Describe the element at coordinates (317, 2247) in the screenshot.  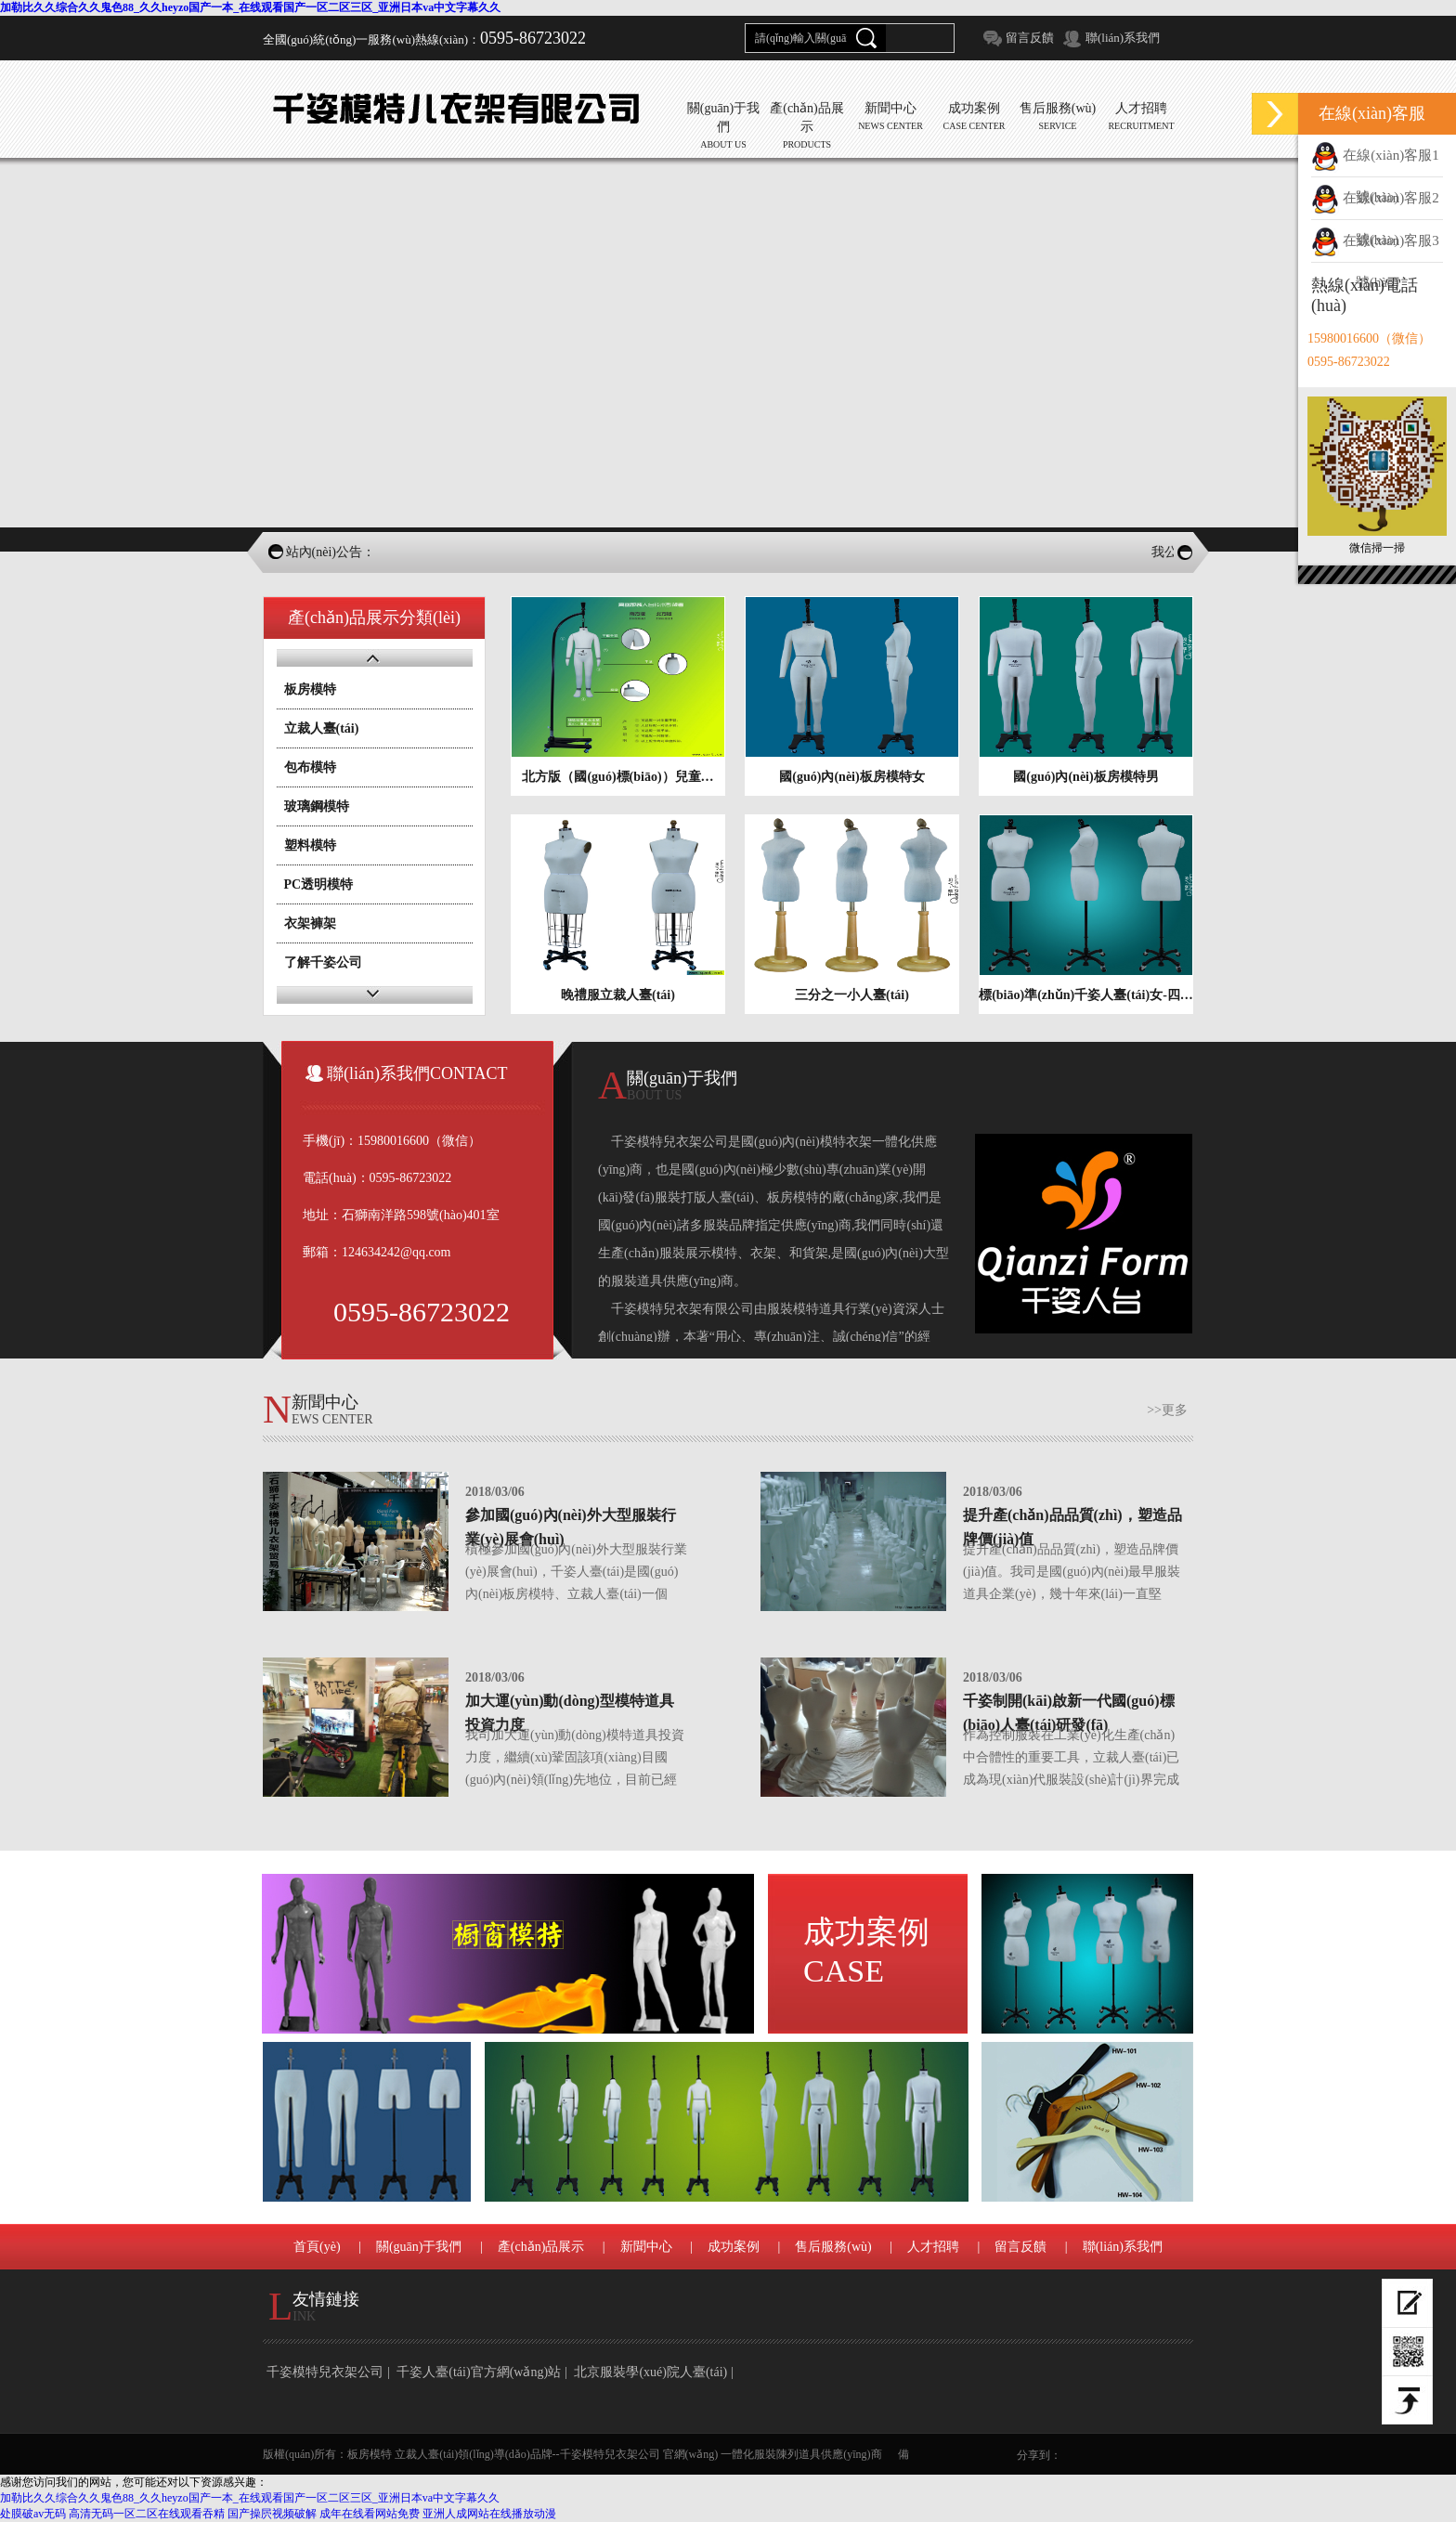
I see `首頁(yè)` at that location.